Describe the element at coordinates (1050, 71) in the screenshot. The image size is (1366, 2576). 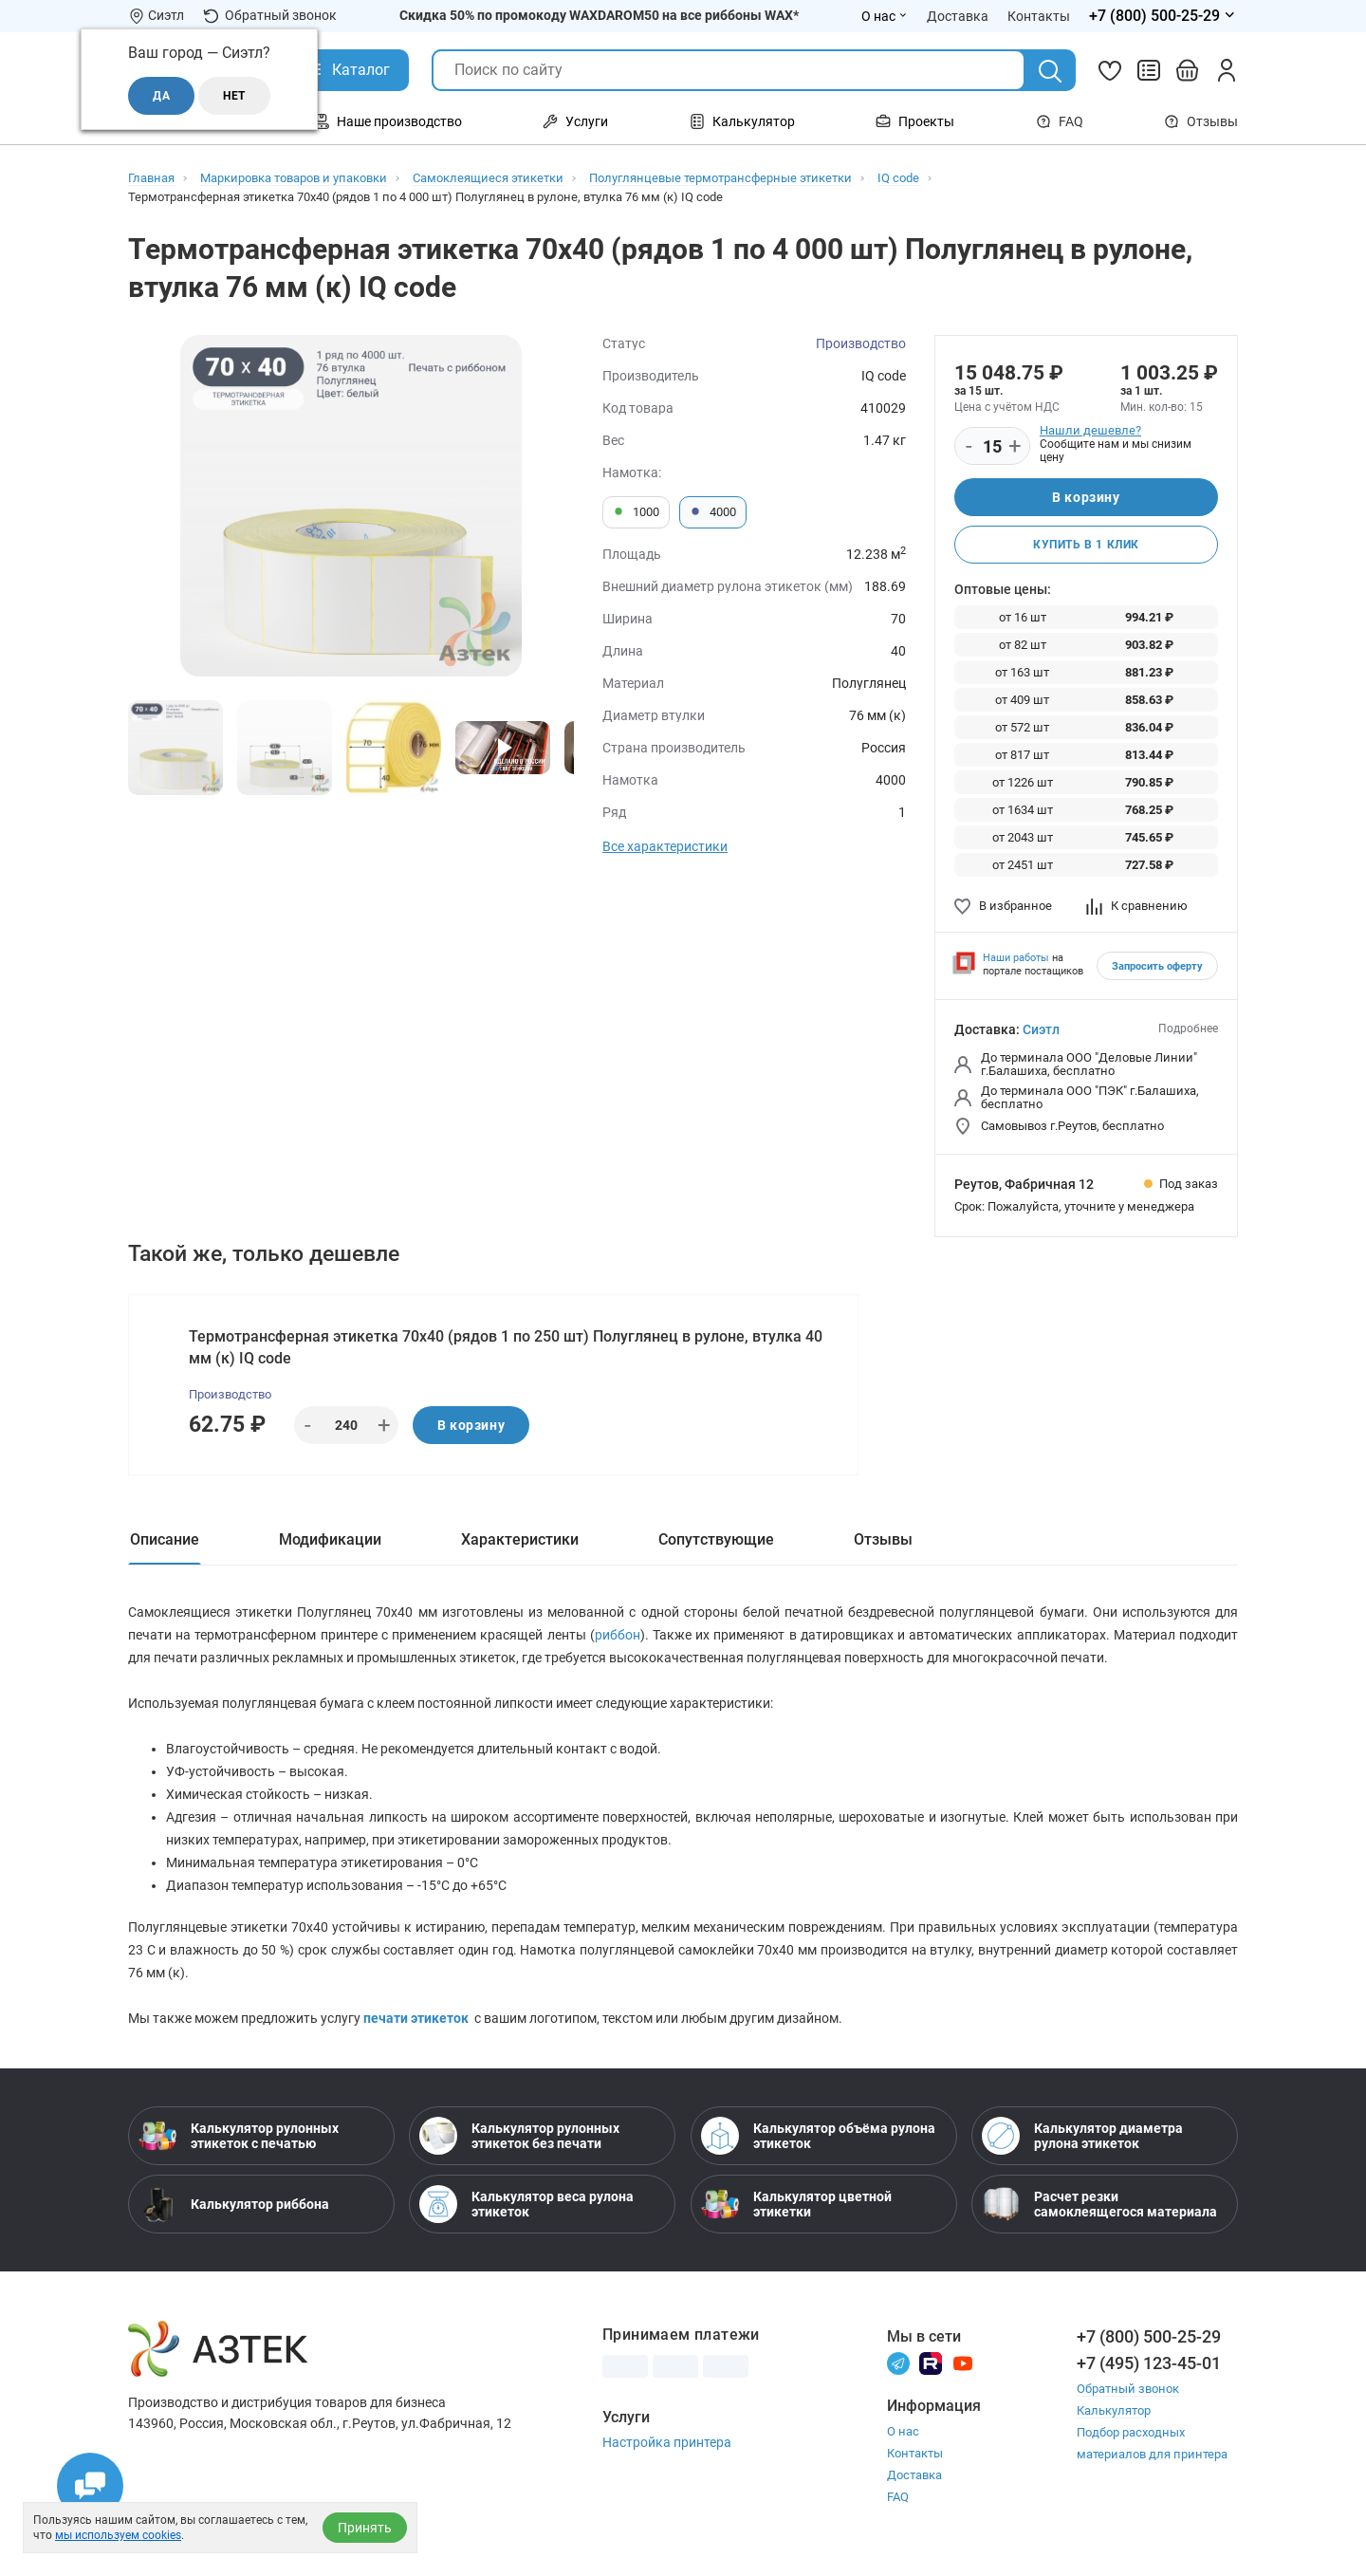
I see `[Поиск]` at that location.